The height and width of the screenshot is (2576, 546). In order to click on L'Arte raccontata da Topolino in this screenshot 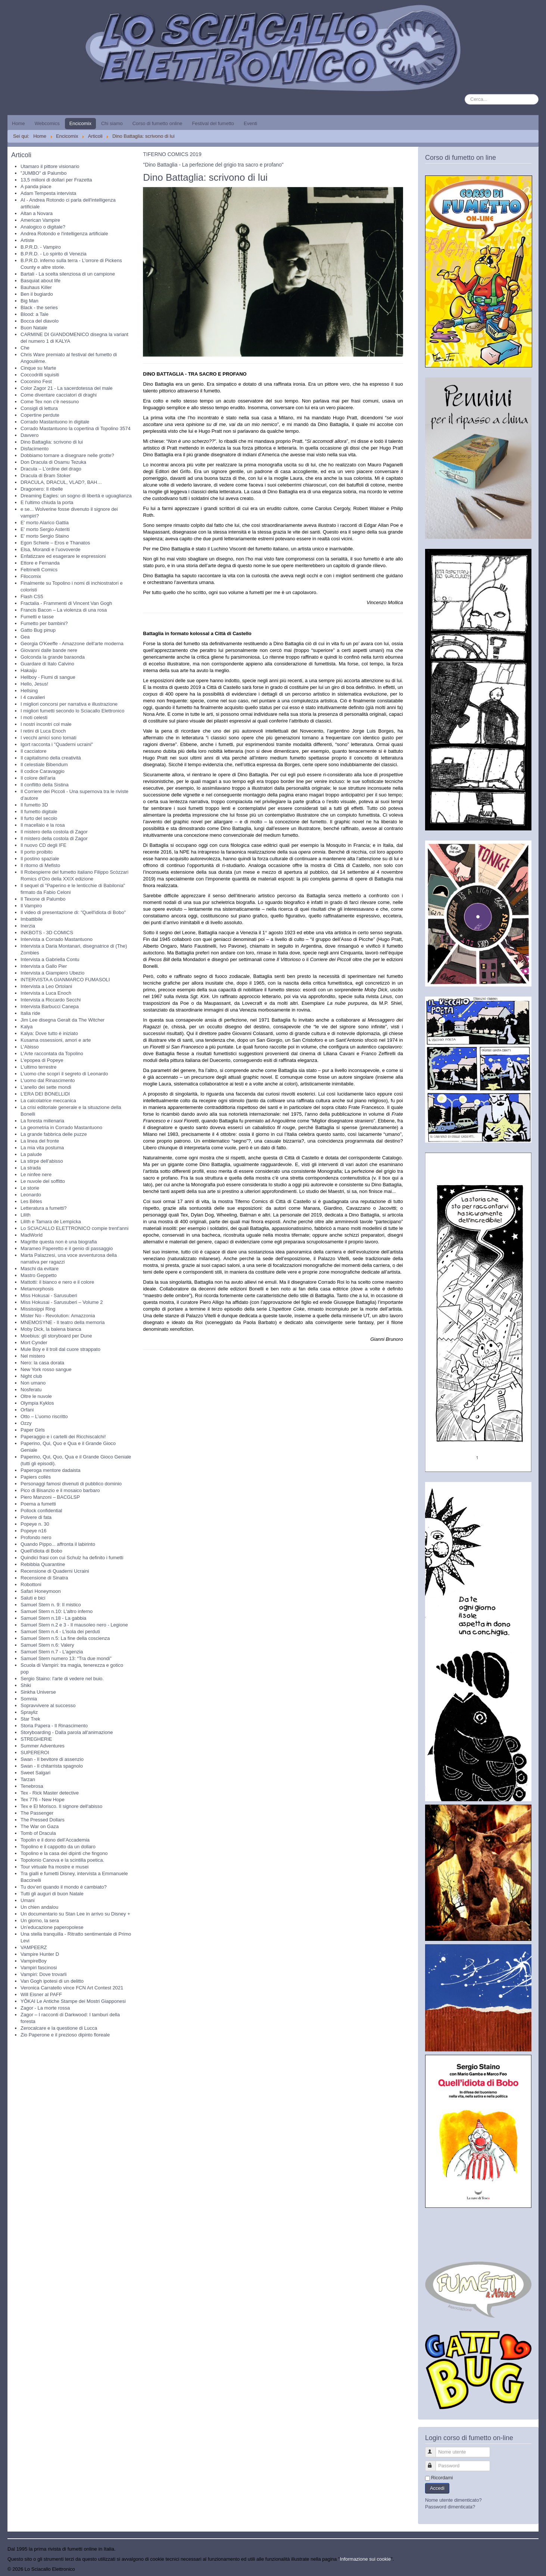, I will do `click(52, 1053)`.